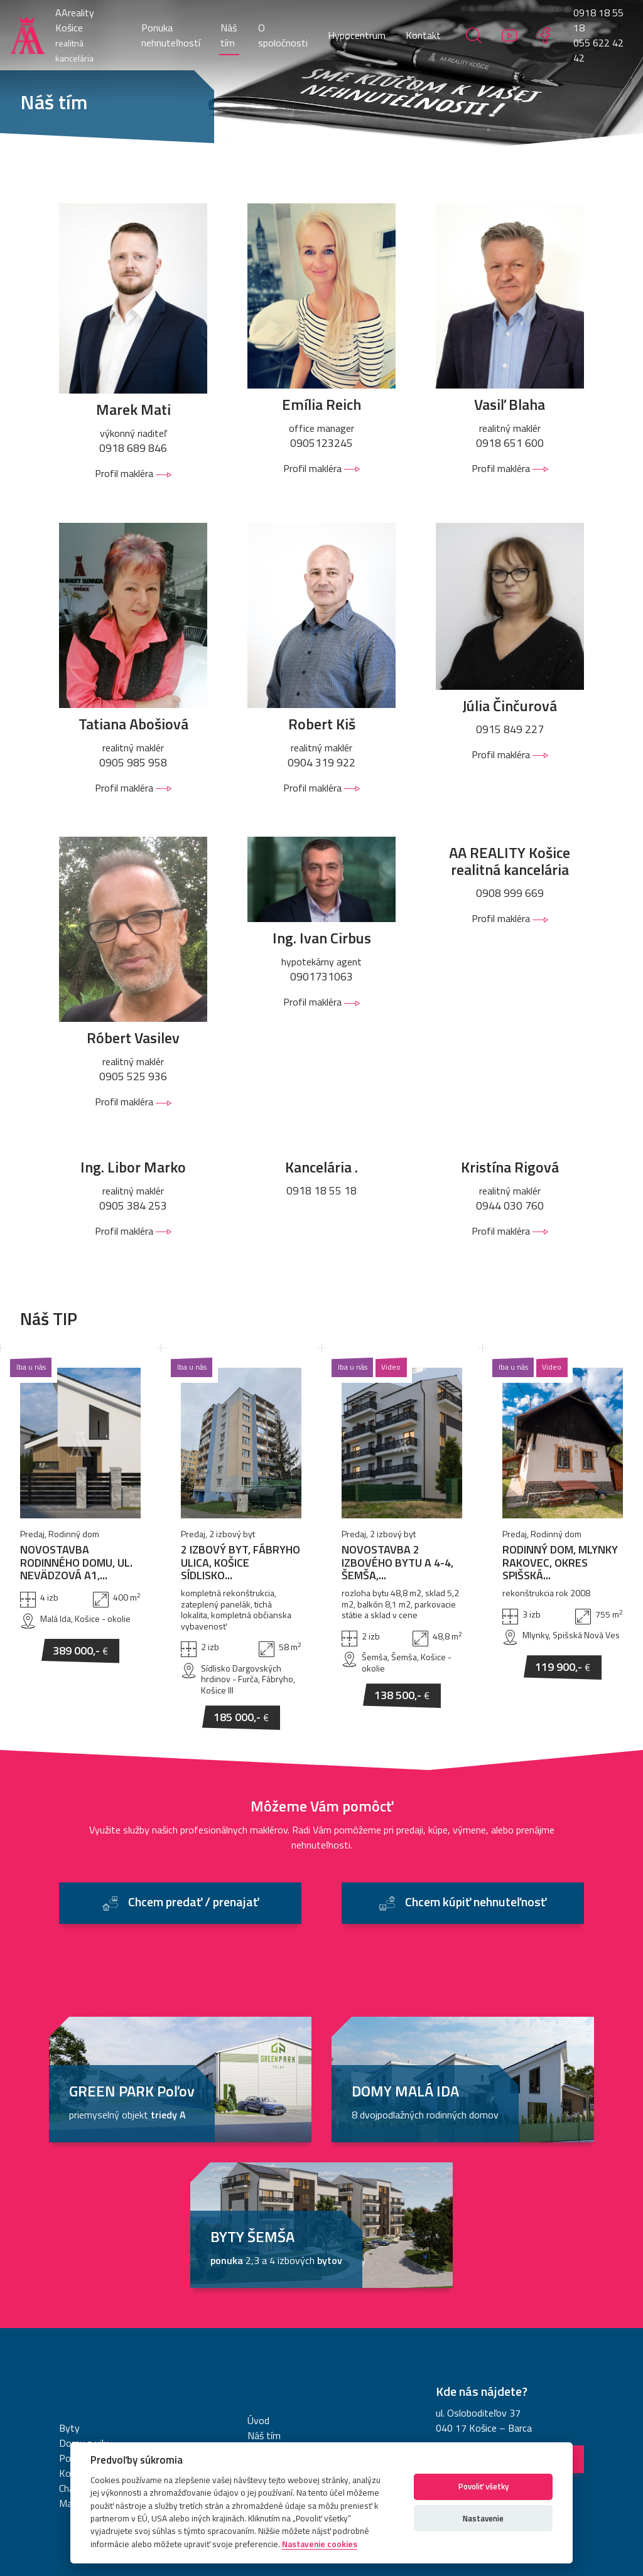 This screenshot has width=643, height=2576. What do you see at coordinates (84, 2273) in the screenshot?
I see `Domy a vily` at bounding box center [84, 2273].